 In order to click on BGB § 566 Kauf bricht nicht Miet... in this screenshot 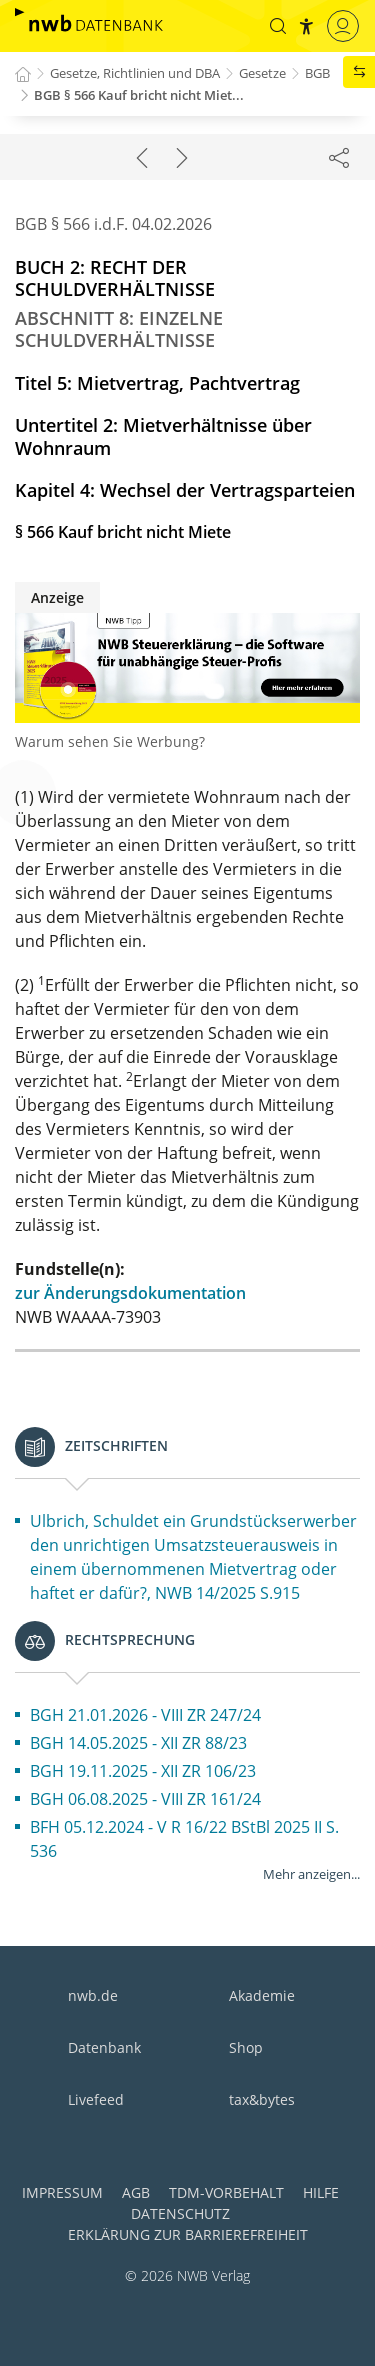, I will do `click(139, 95)`.